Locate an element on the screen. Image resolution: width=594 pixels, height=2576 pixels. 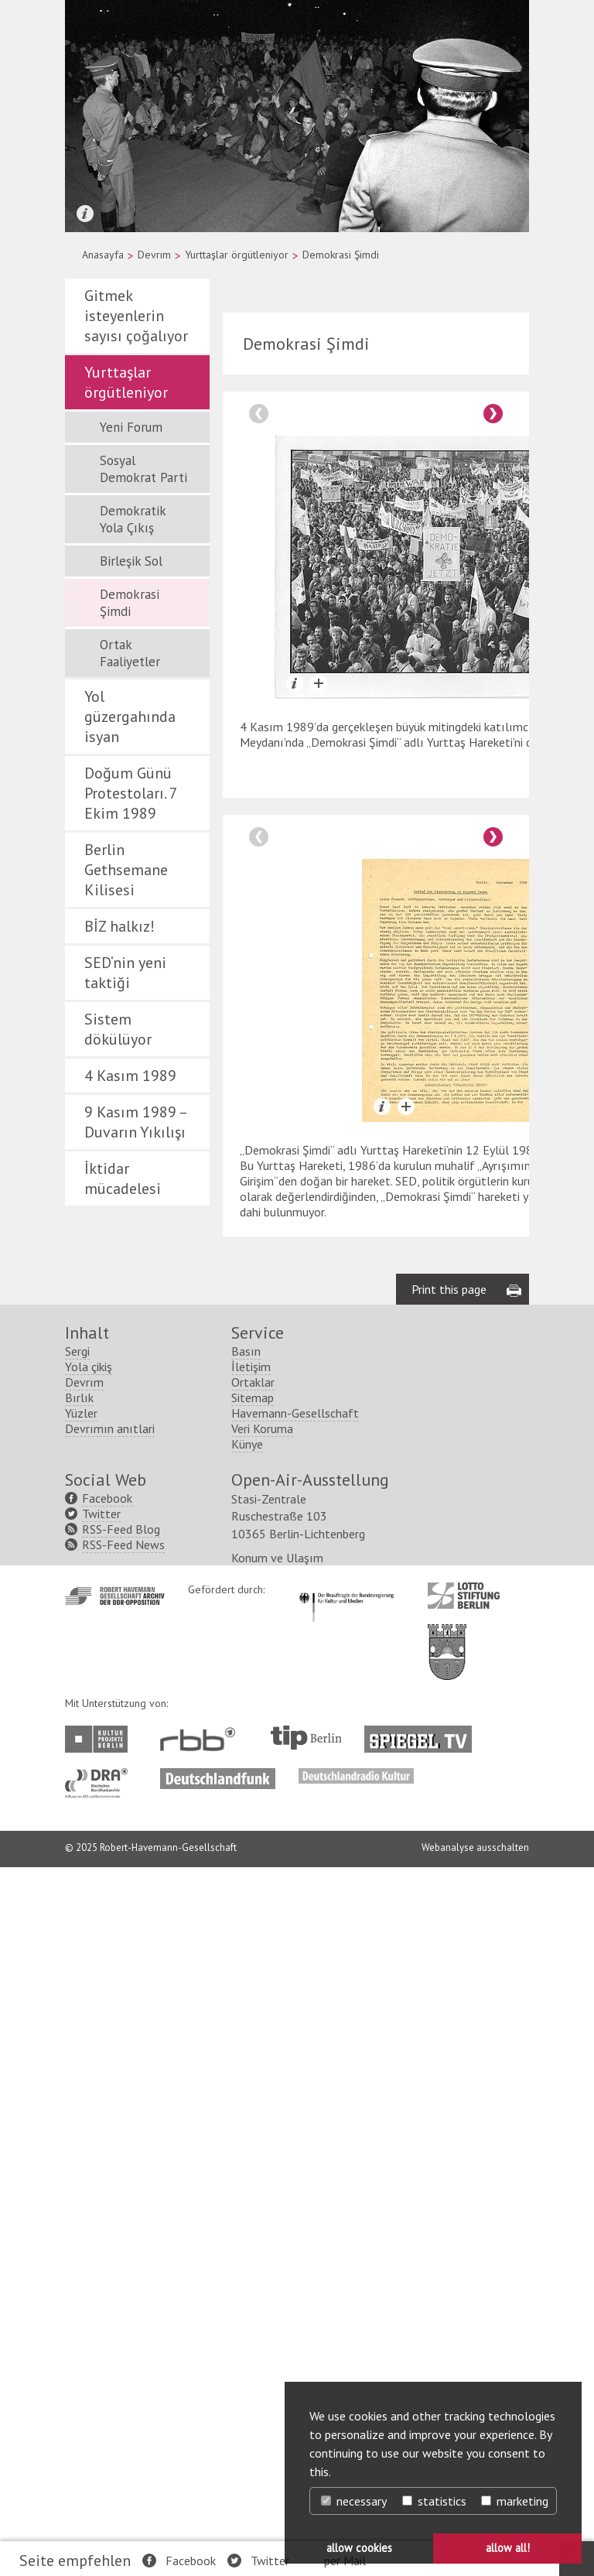
allow all! [button] is located at coordinates (508, 2547).